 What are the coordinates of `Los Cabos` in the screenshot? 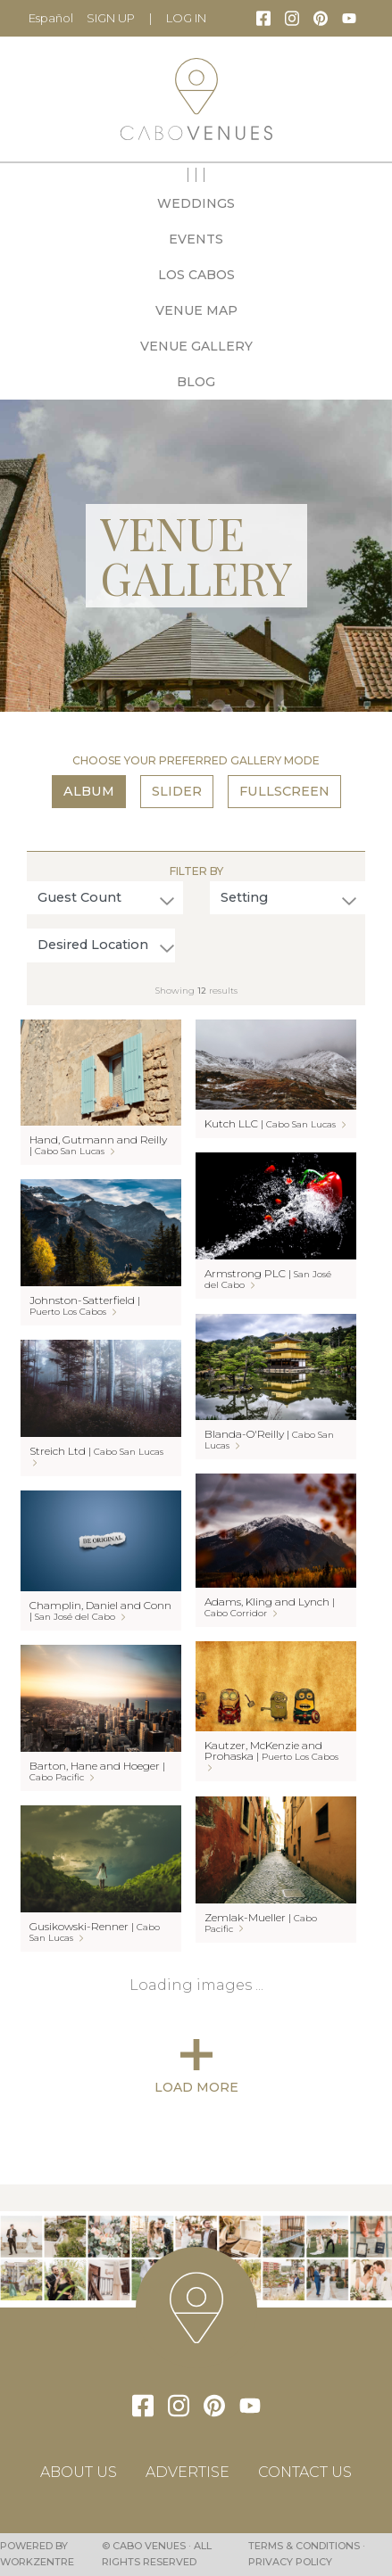 It's located at (196, 275).